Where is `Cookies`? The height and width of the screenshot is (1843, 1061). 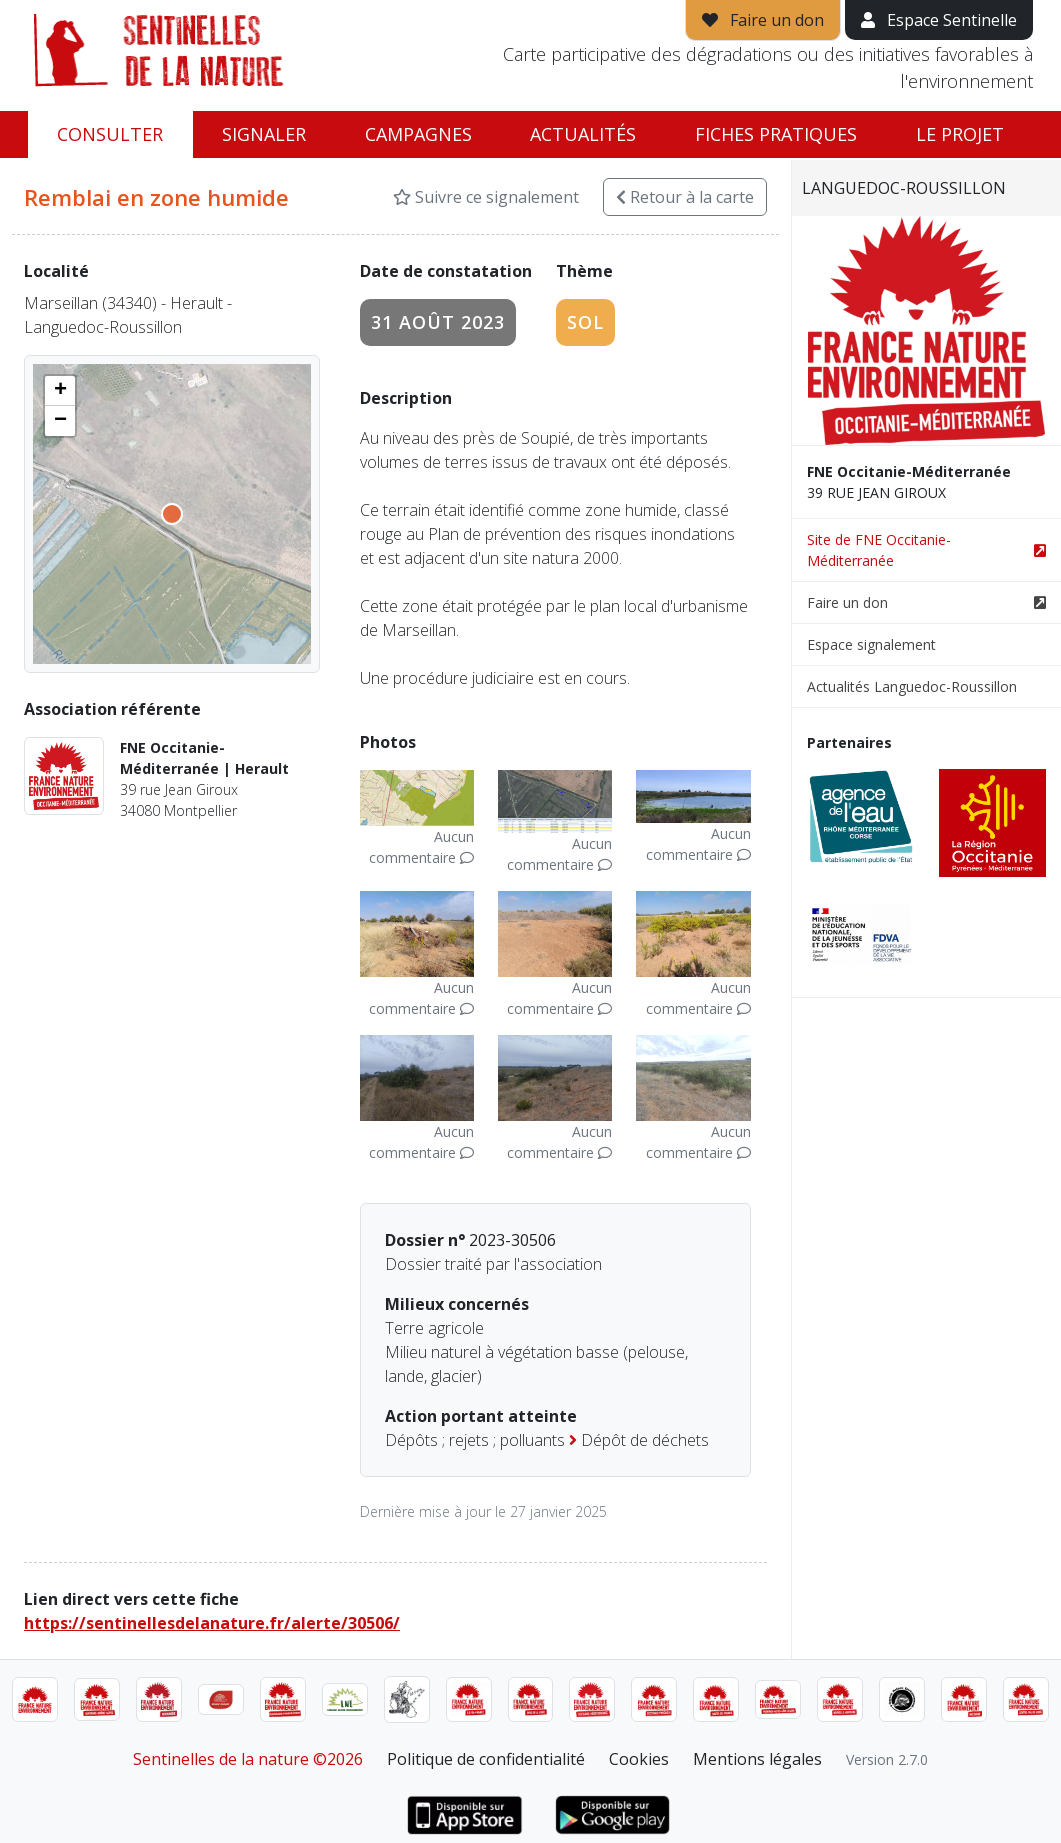 Cookies is located at coordinates (639, 1759).